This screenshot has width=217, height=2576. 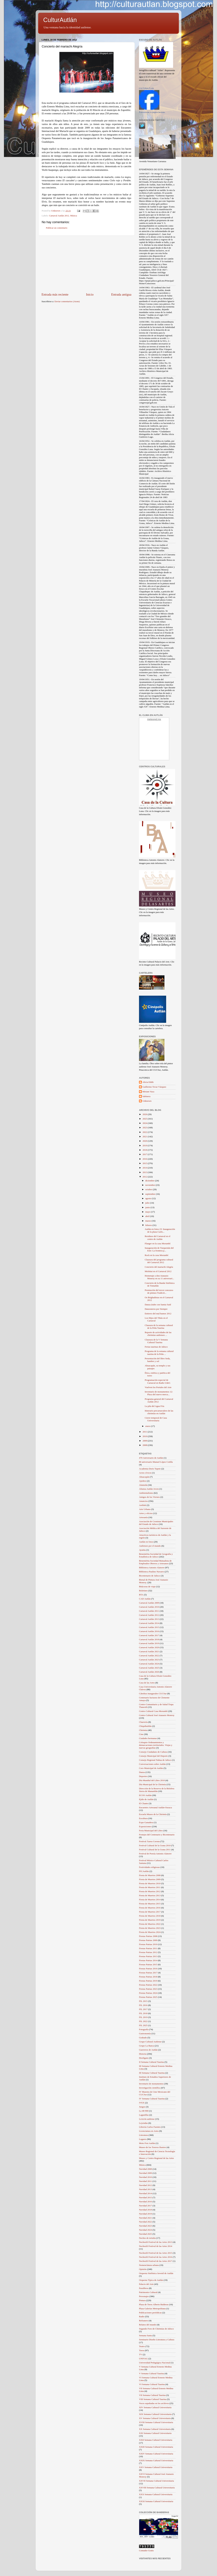 What do you see at coordinates (56, 228) in the screenshot?
I see `Publicar un comentario` at bounding box center [56, 228].